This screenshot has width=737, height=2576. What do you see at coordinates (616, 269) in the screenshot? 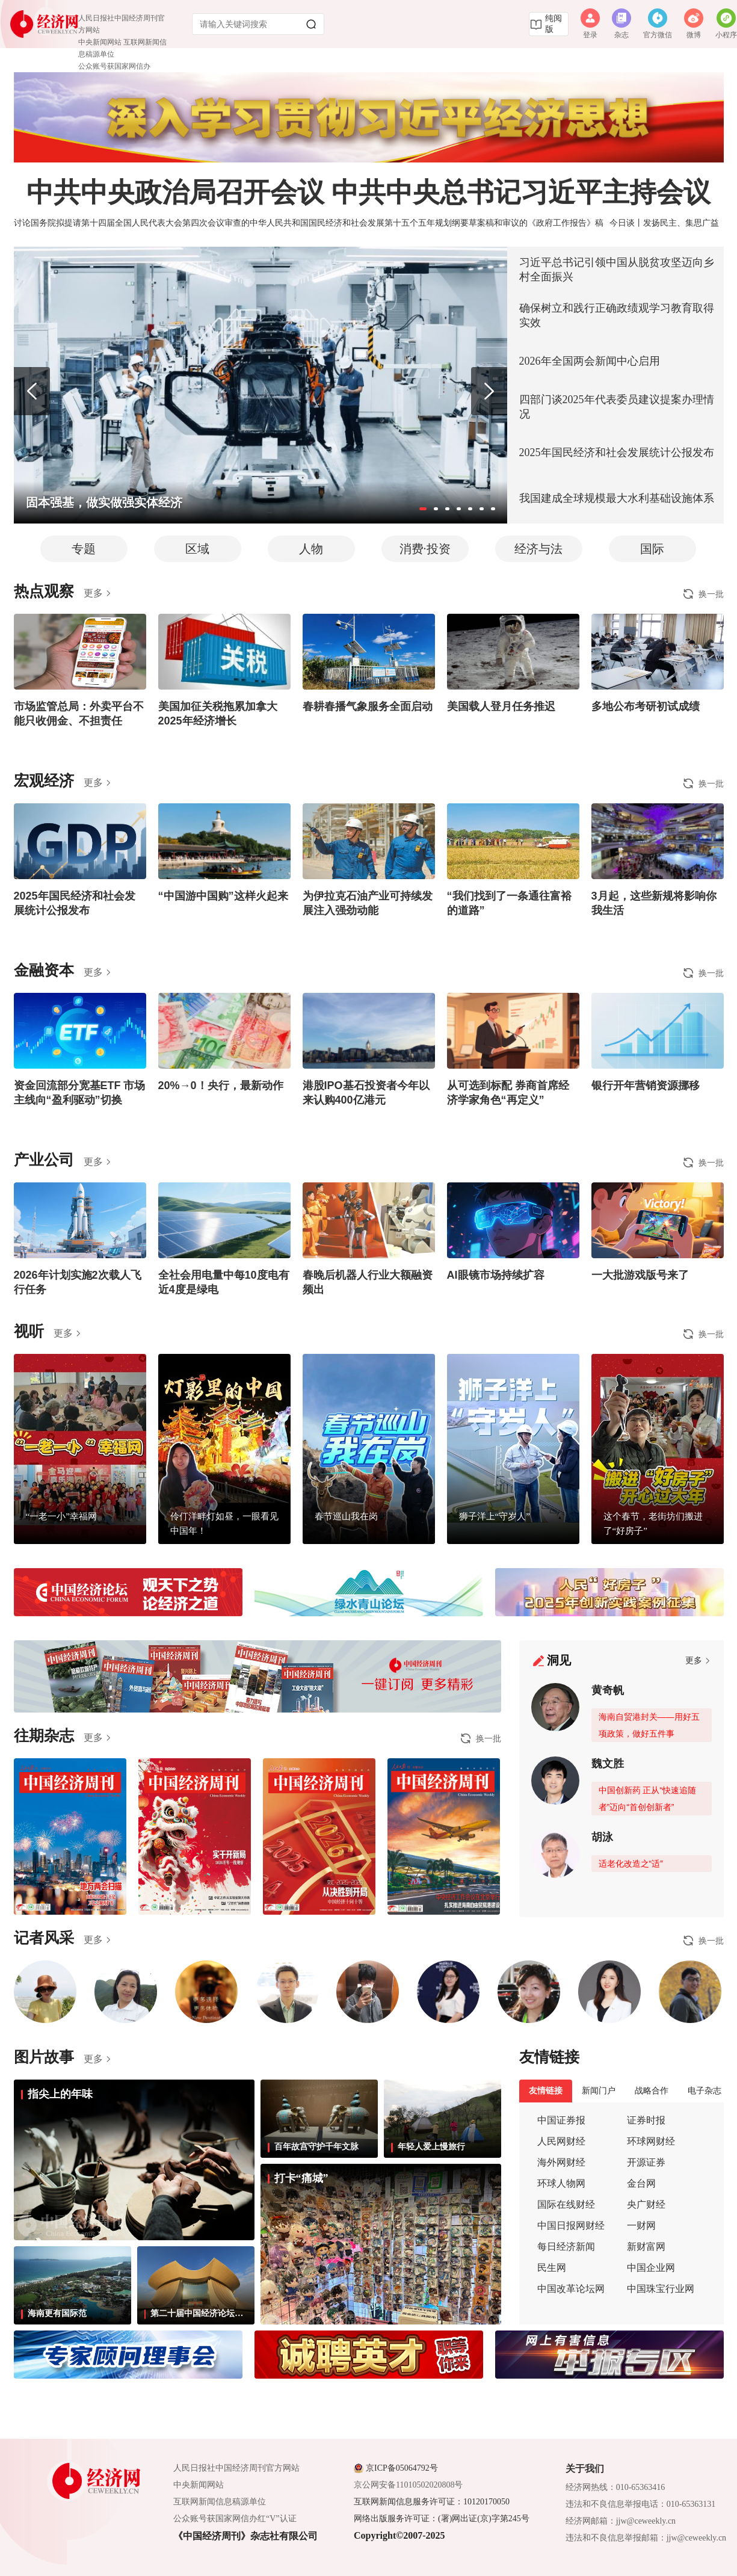
I see `习近平总书记引领中国从脱贫攻坚迈向乡村全面振兴` at bounding box center [616, 269].